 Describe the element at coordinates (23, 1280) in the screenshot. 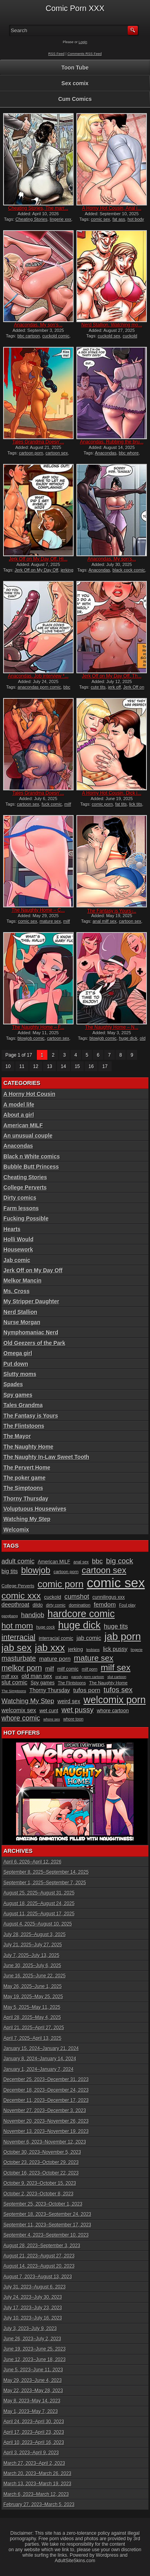

I see `Melkor Mancin` at that location.